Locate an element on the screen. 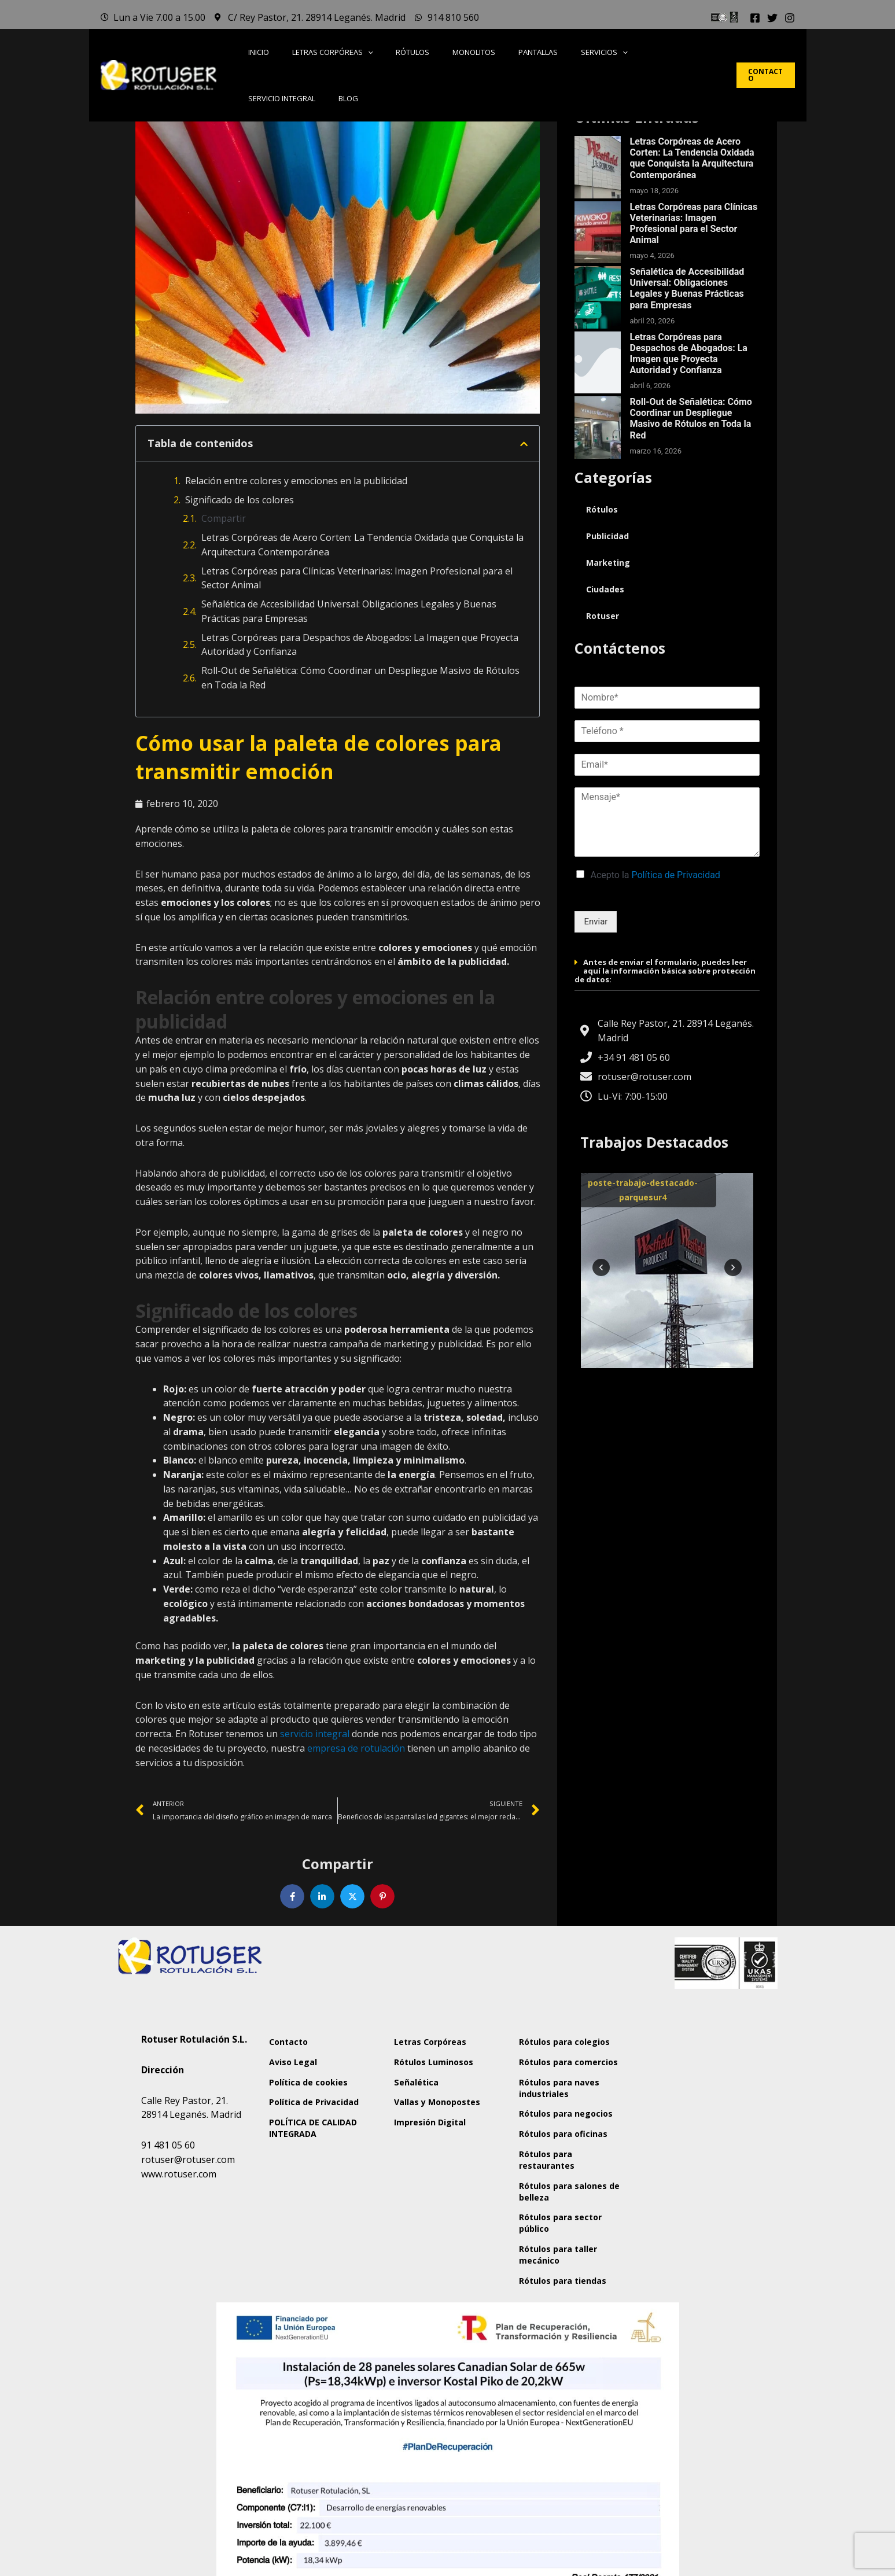 The image size is (895, 2576). Rótulos para oficinas is located at coordinates (556, 2207).